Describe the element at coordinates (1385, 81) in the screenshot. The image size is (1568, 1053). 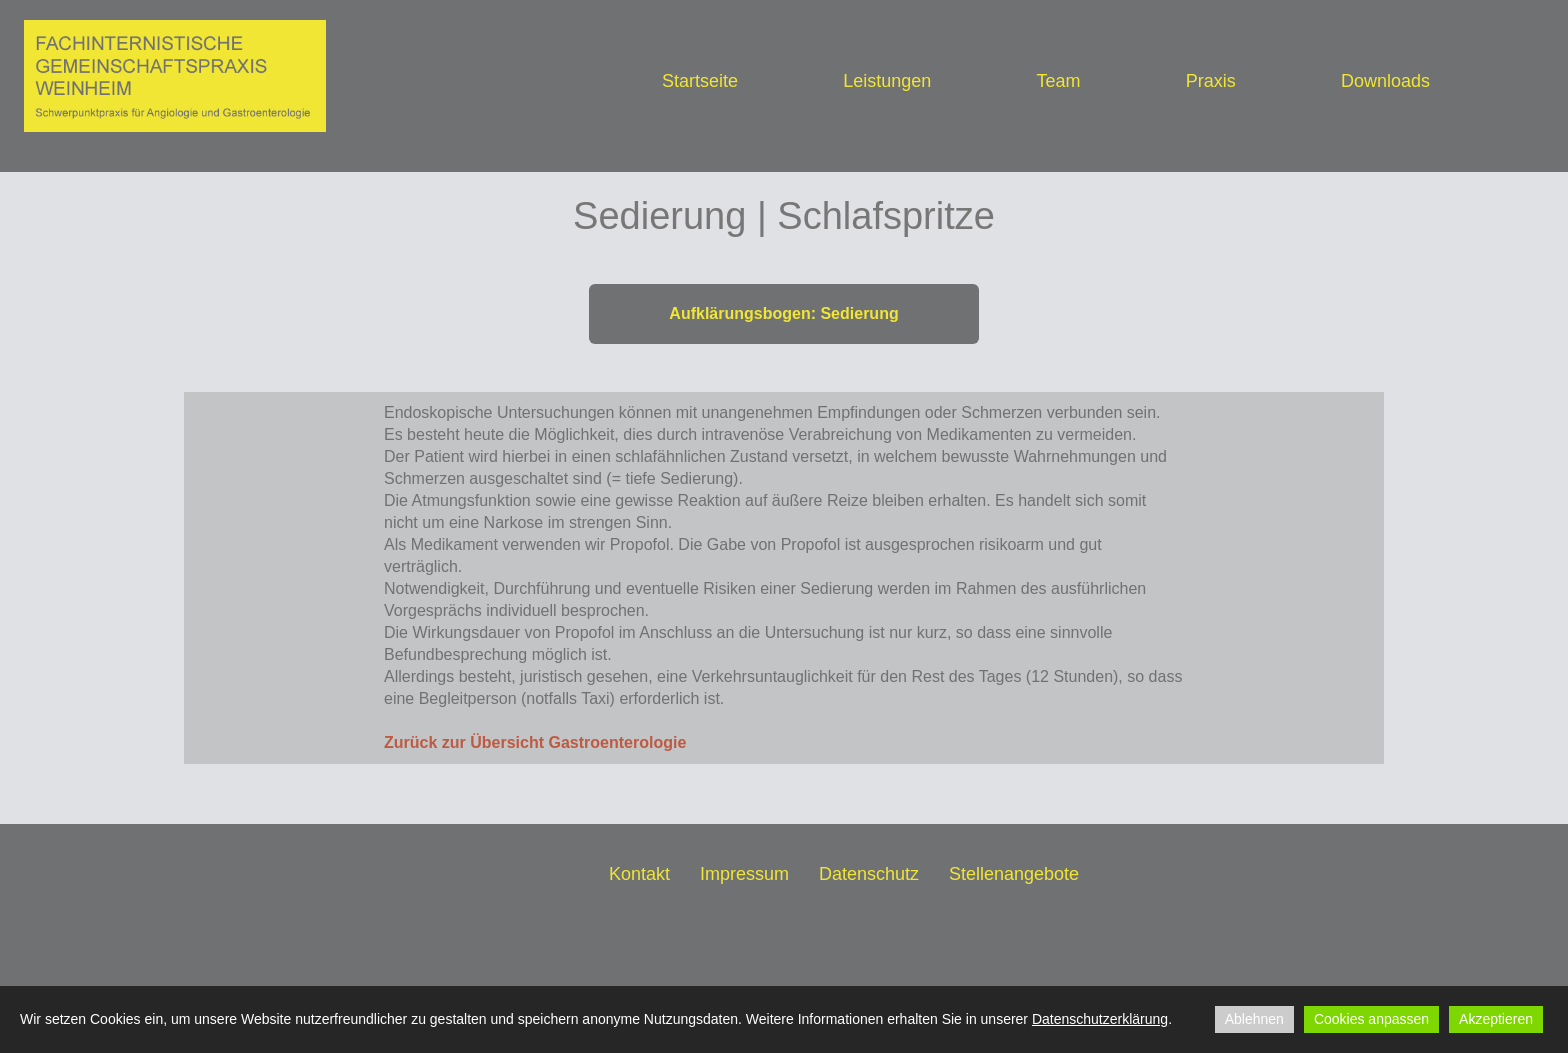
I see `Downloads` at that location.